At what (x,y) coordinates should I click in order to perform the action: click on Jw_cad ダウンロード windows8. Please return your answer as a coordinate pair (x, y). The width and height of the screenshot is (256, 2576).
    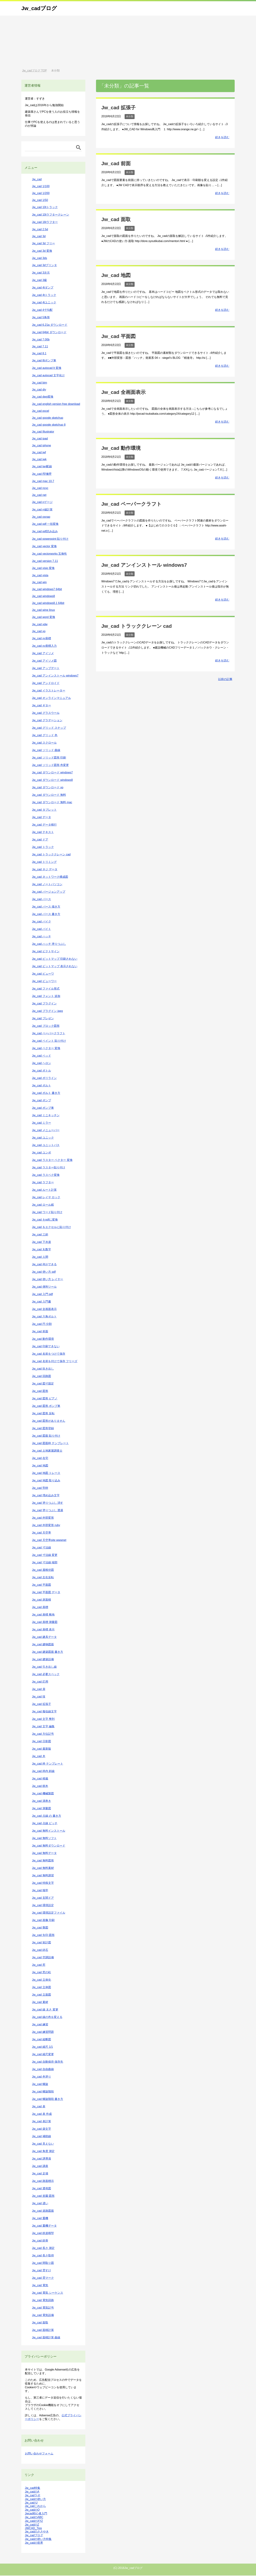
    Looking at the image, I should click on (52, 780).